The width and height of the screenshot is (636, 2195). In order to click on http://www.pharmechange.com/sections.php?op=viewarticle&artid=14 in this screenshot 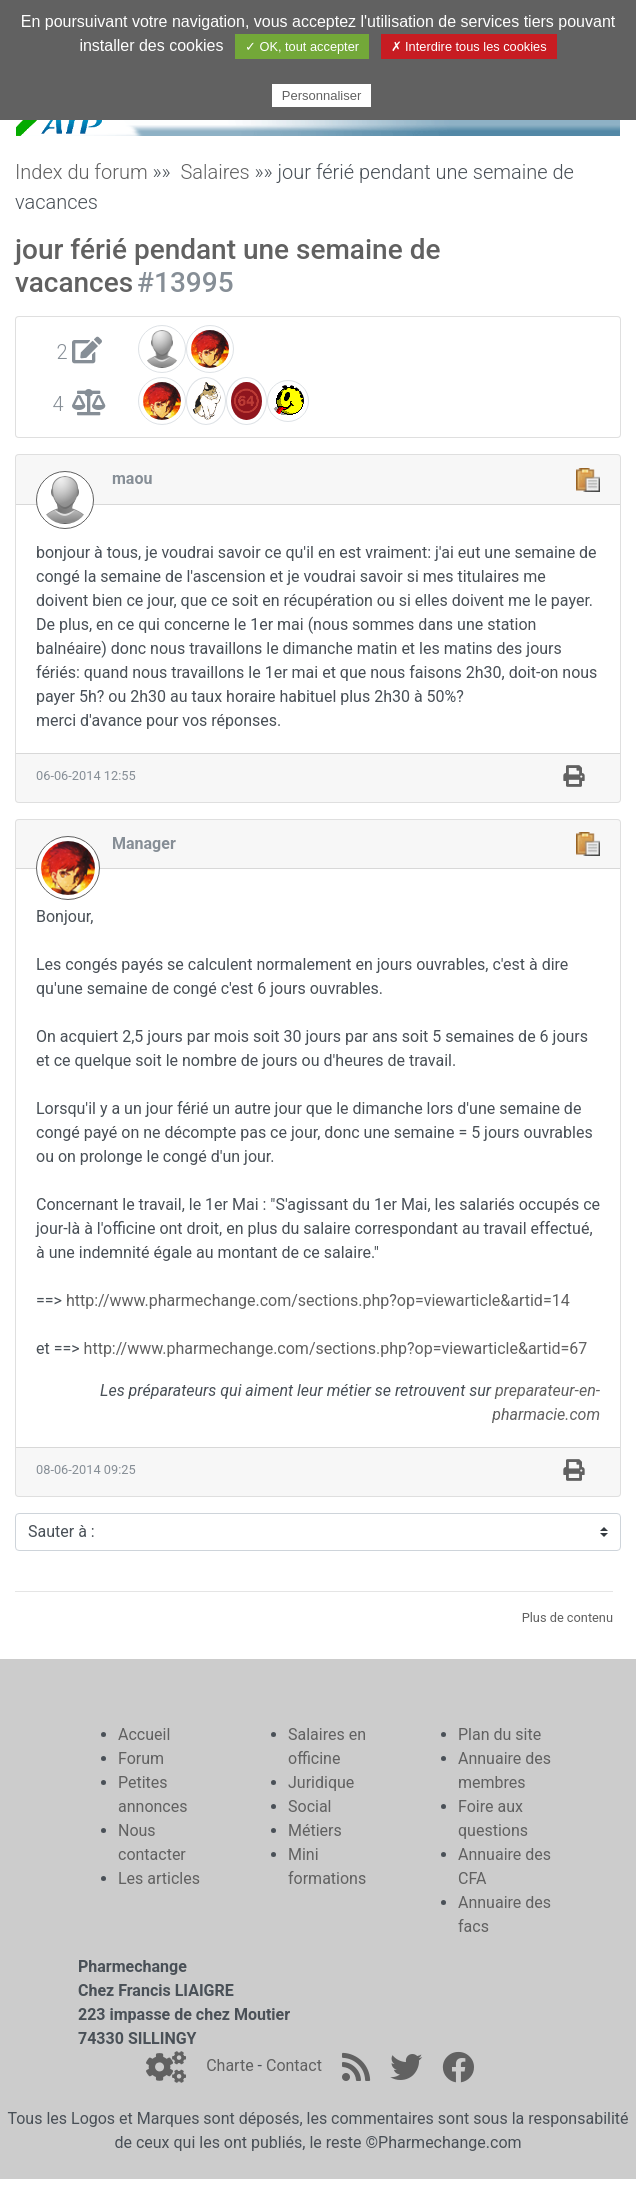, I will do `click(318, 1300)`.